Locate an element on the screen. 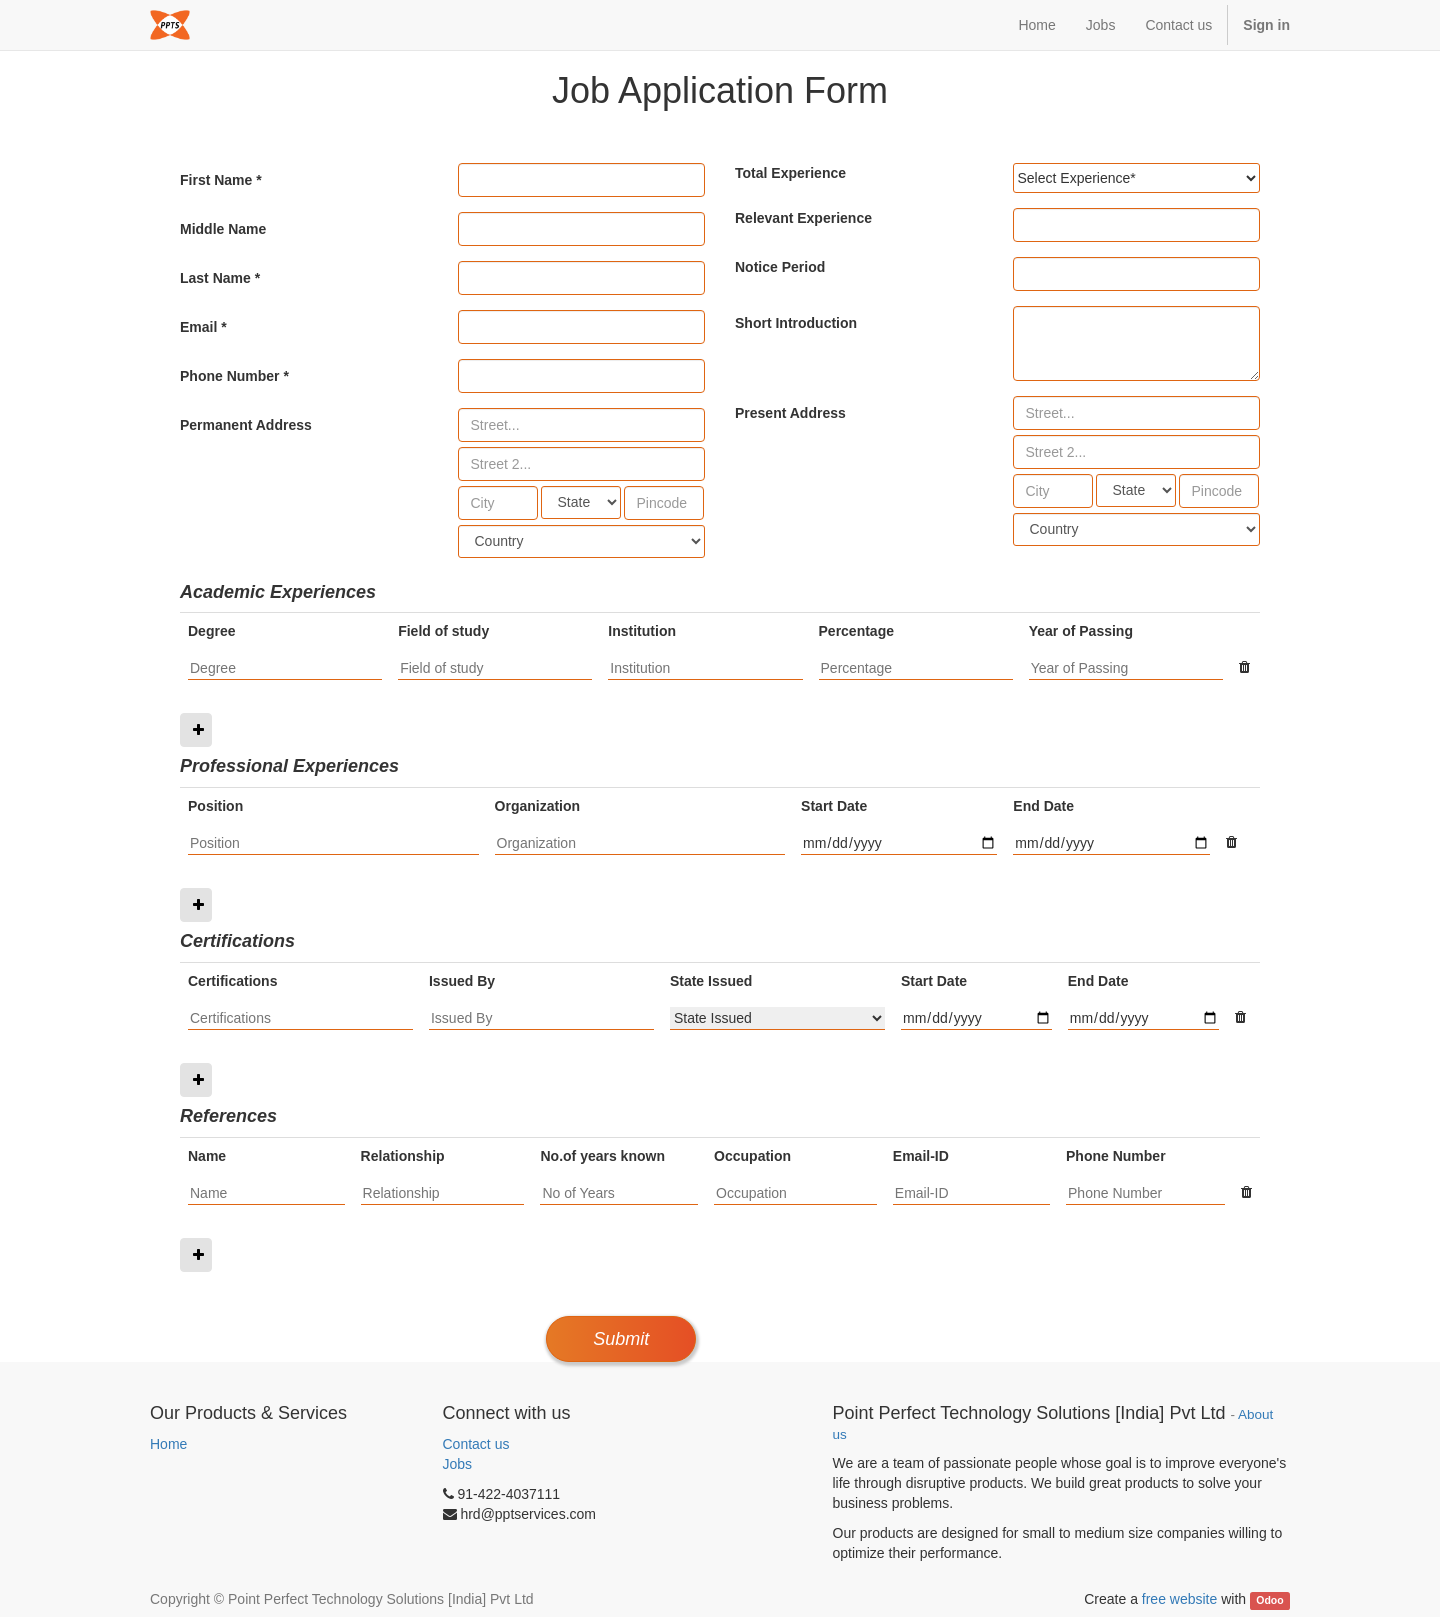 This screenshot has width=1440, height=1617. First Name is located at coordinates (216, 180).